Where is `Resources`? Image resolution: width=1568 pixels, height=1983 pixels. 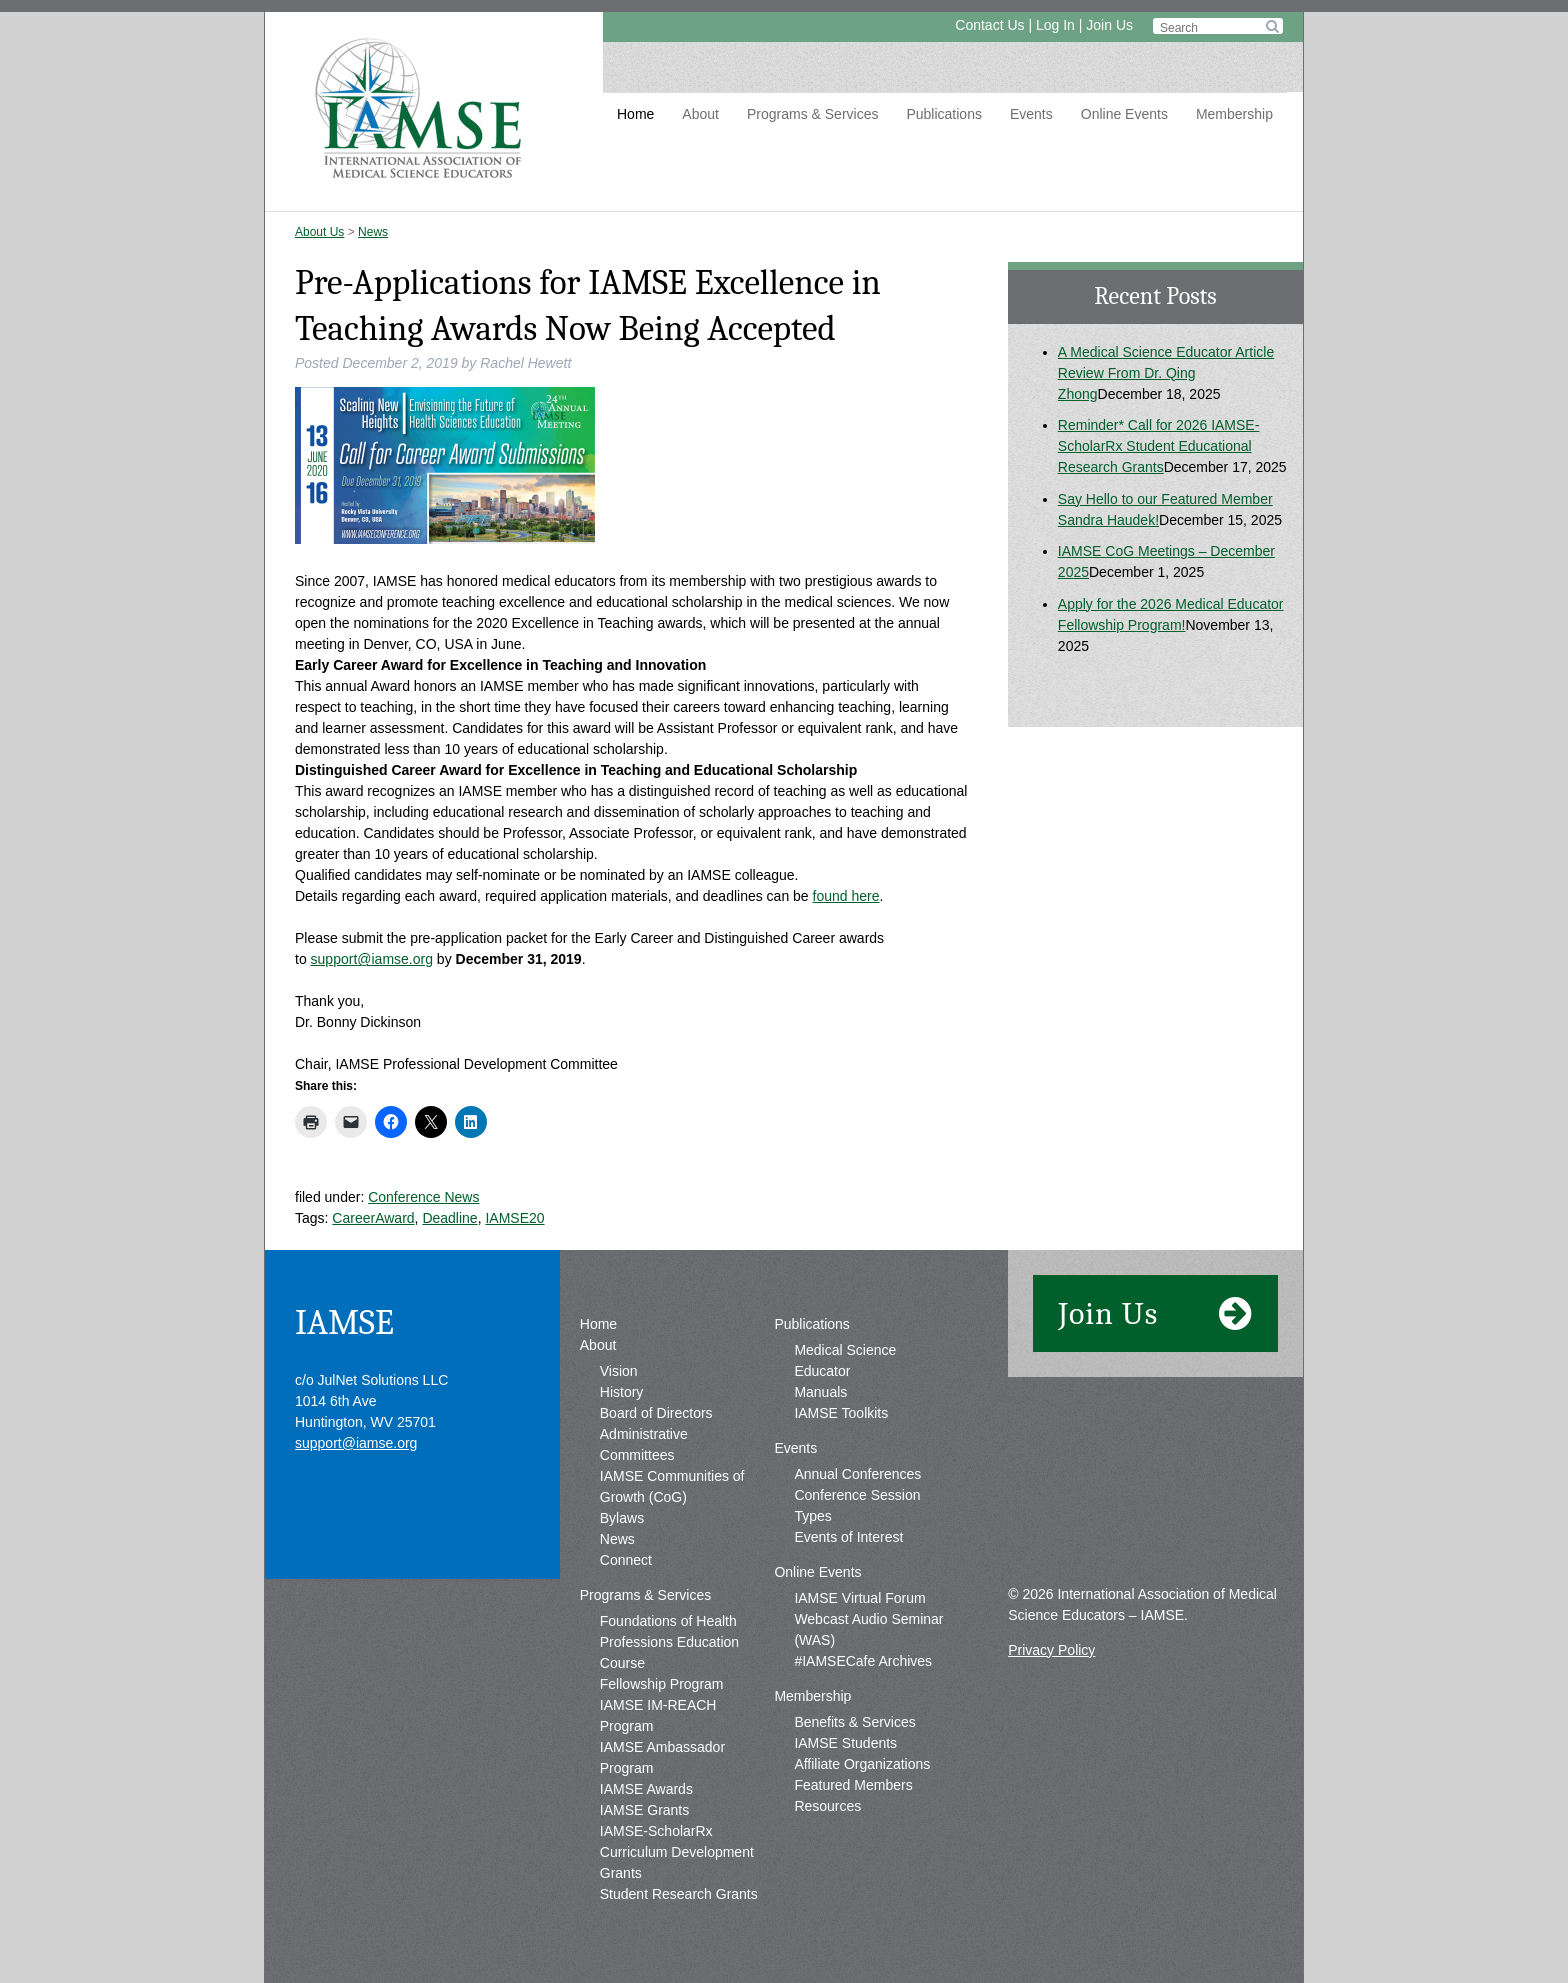
Resources is located at coordinates (827, 1806).